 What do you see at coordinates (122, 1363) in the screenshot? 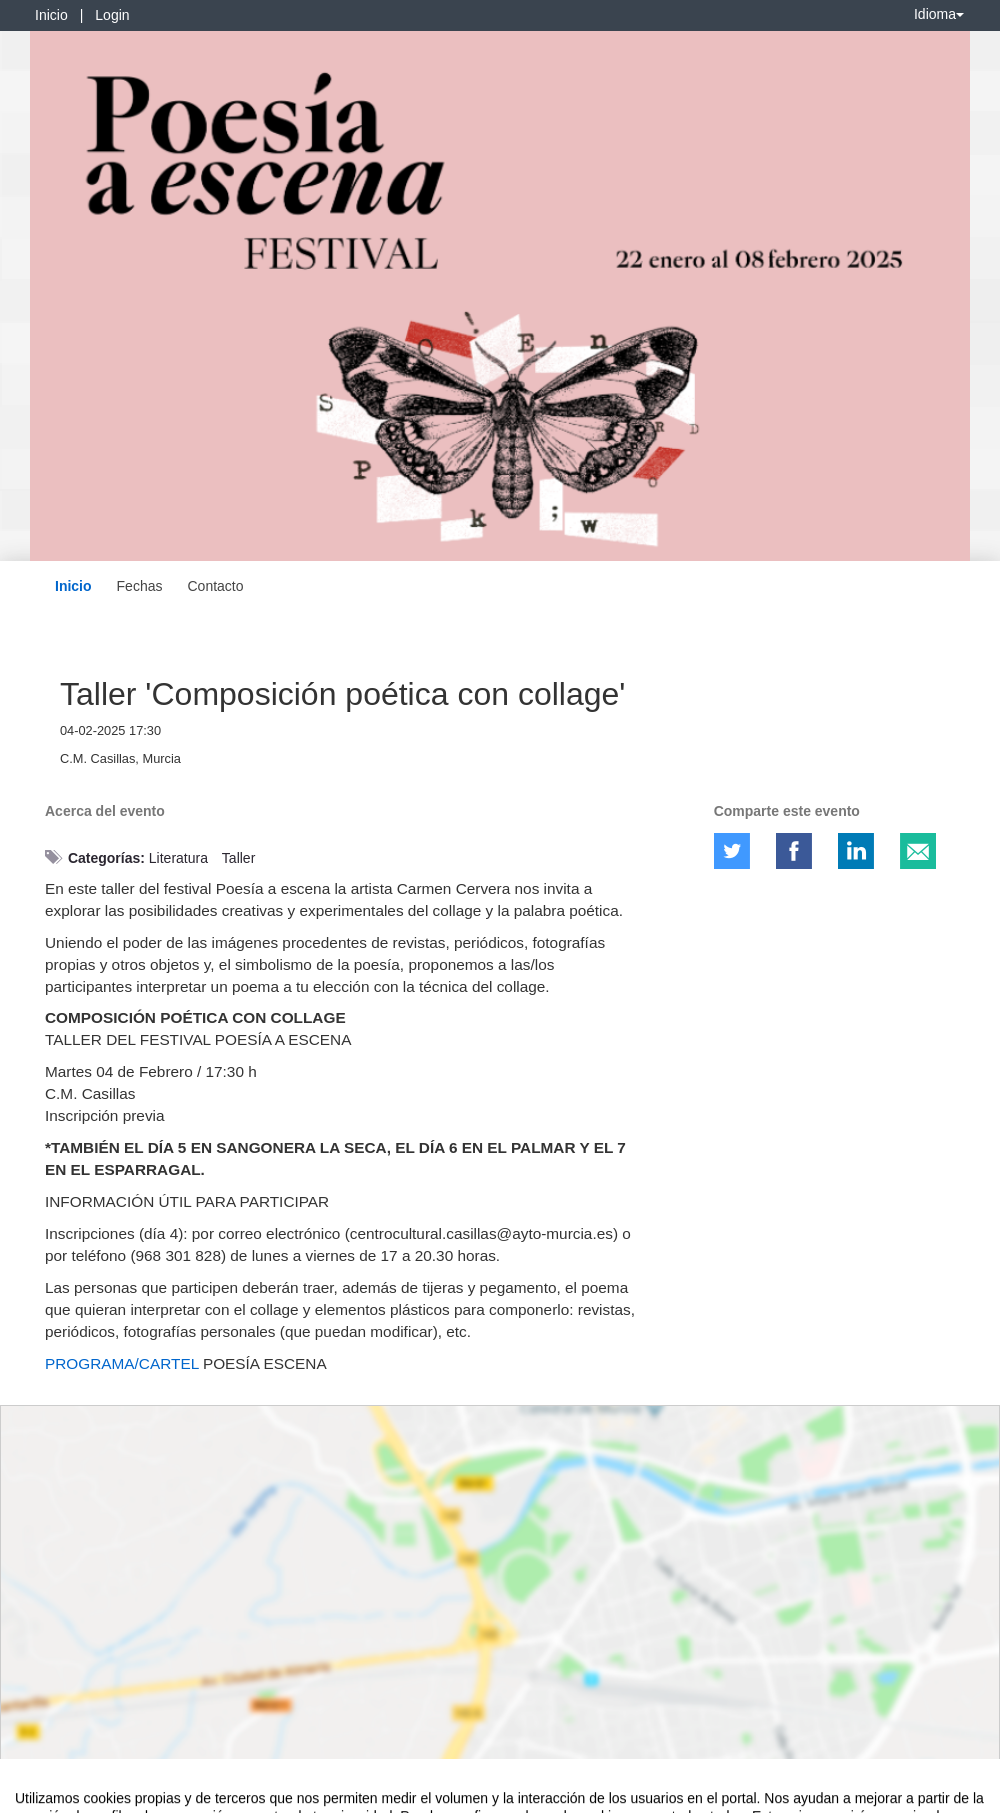
I see `PROGRAMA/CARTEL` at bounding box center [122, 1363].